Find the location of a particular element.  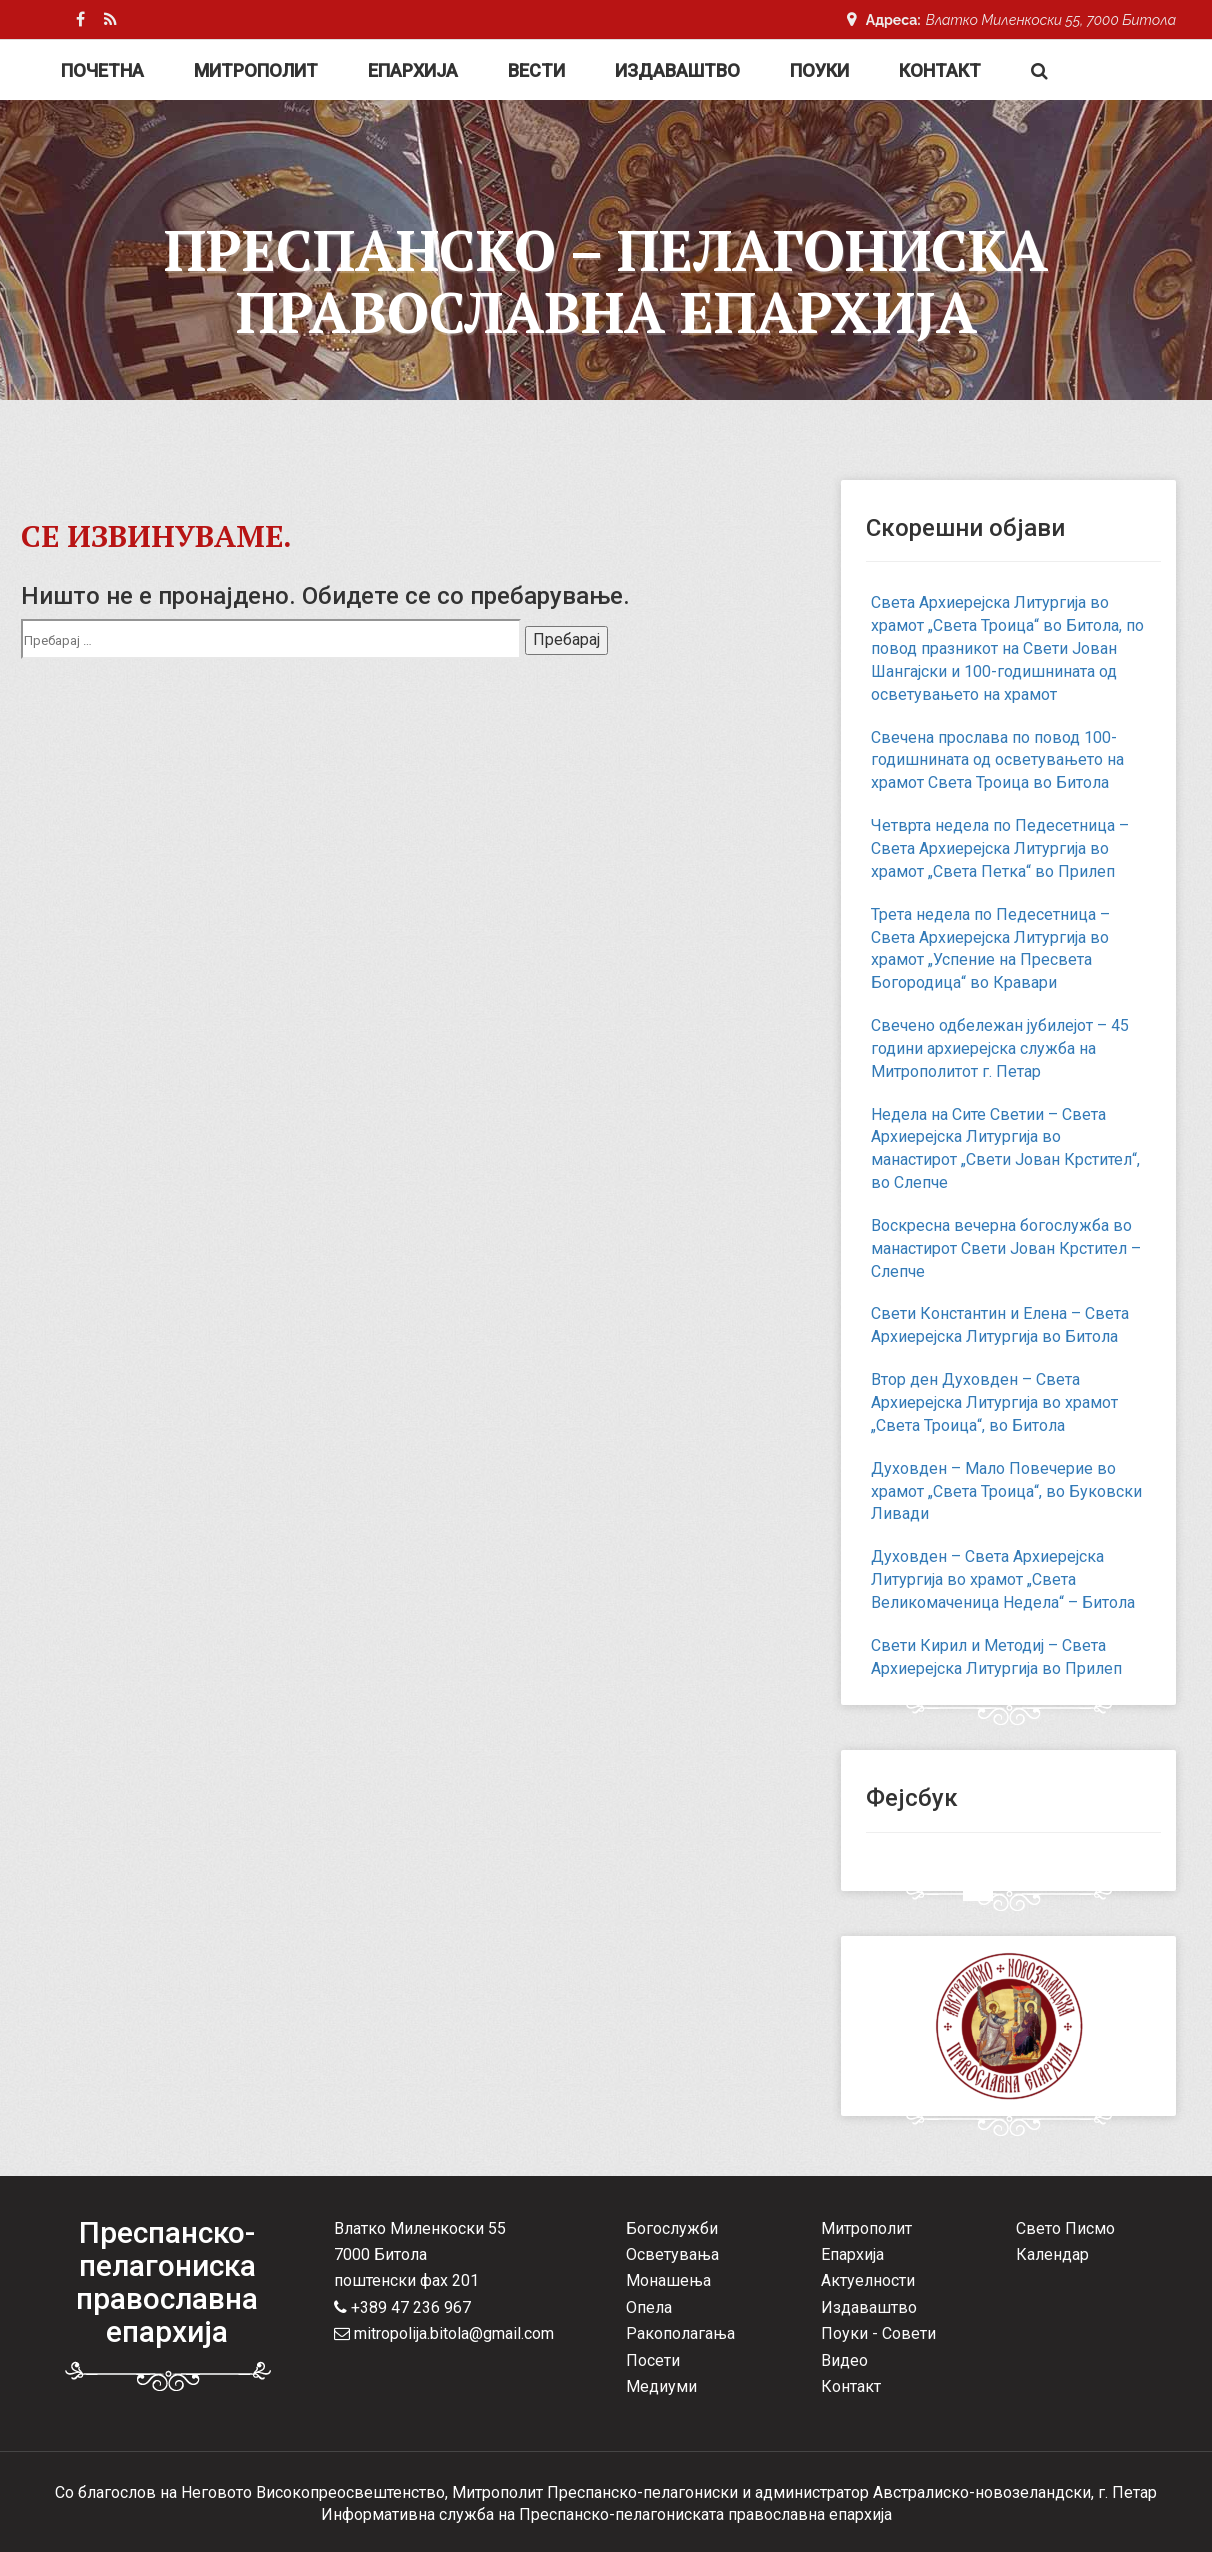

Опела is located at coordinates (649, 2307).